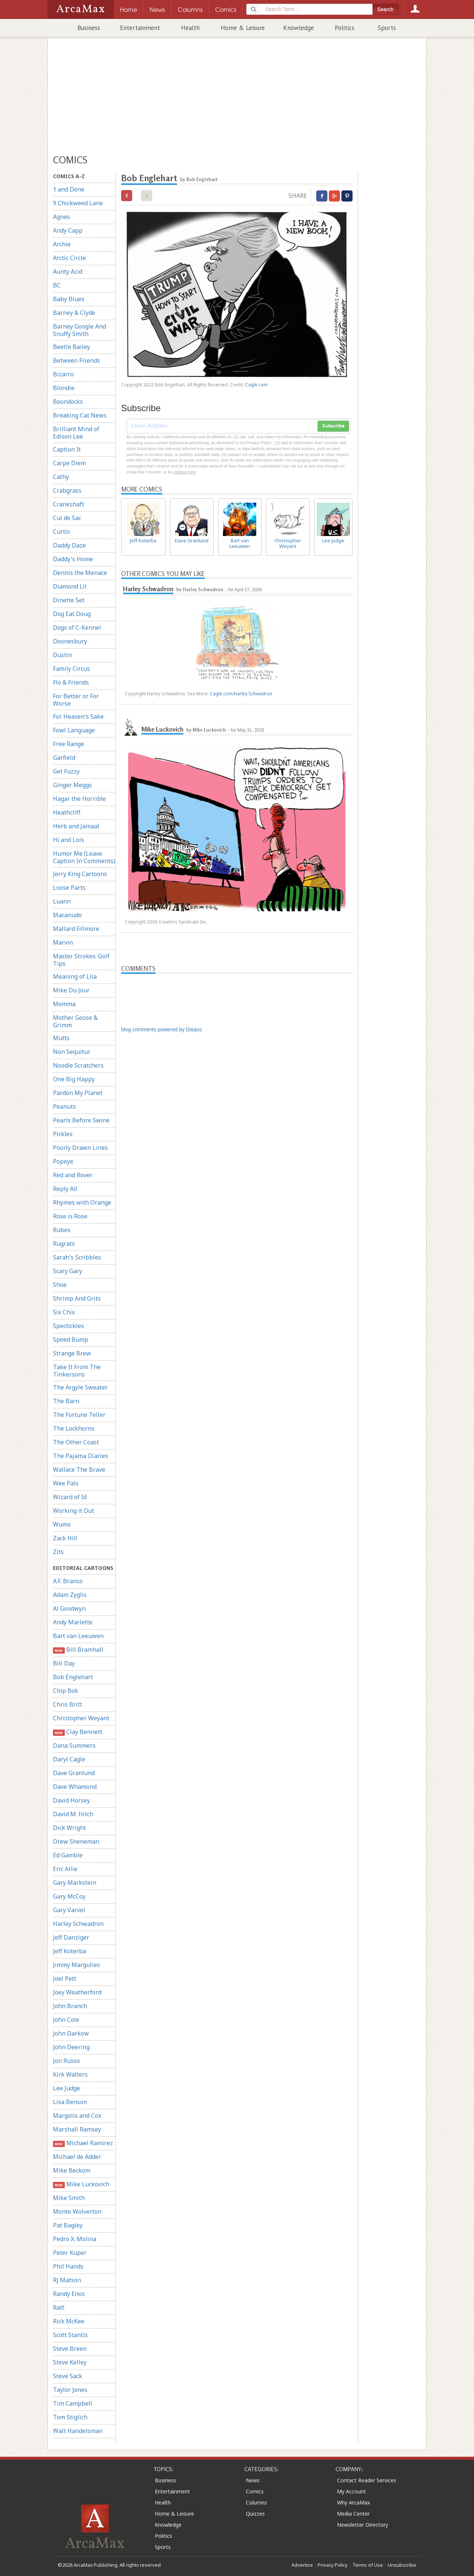 This screenshot has height=2576, width=474. I want to click on Peanuts, so click(64, 1106).